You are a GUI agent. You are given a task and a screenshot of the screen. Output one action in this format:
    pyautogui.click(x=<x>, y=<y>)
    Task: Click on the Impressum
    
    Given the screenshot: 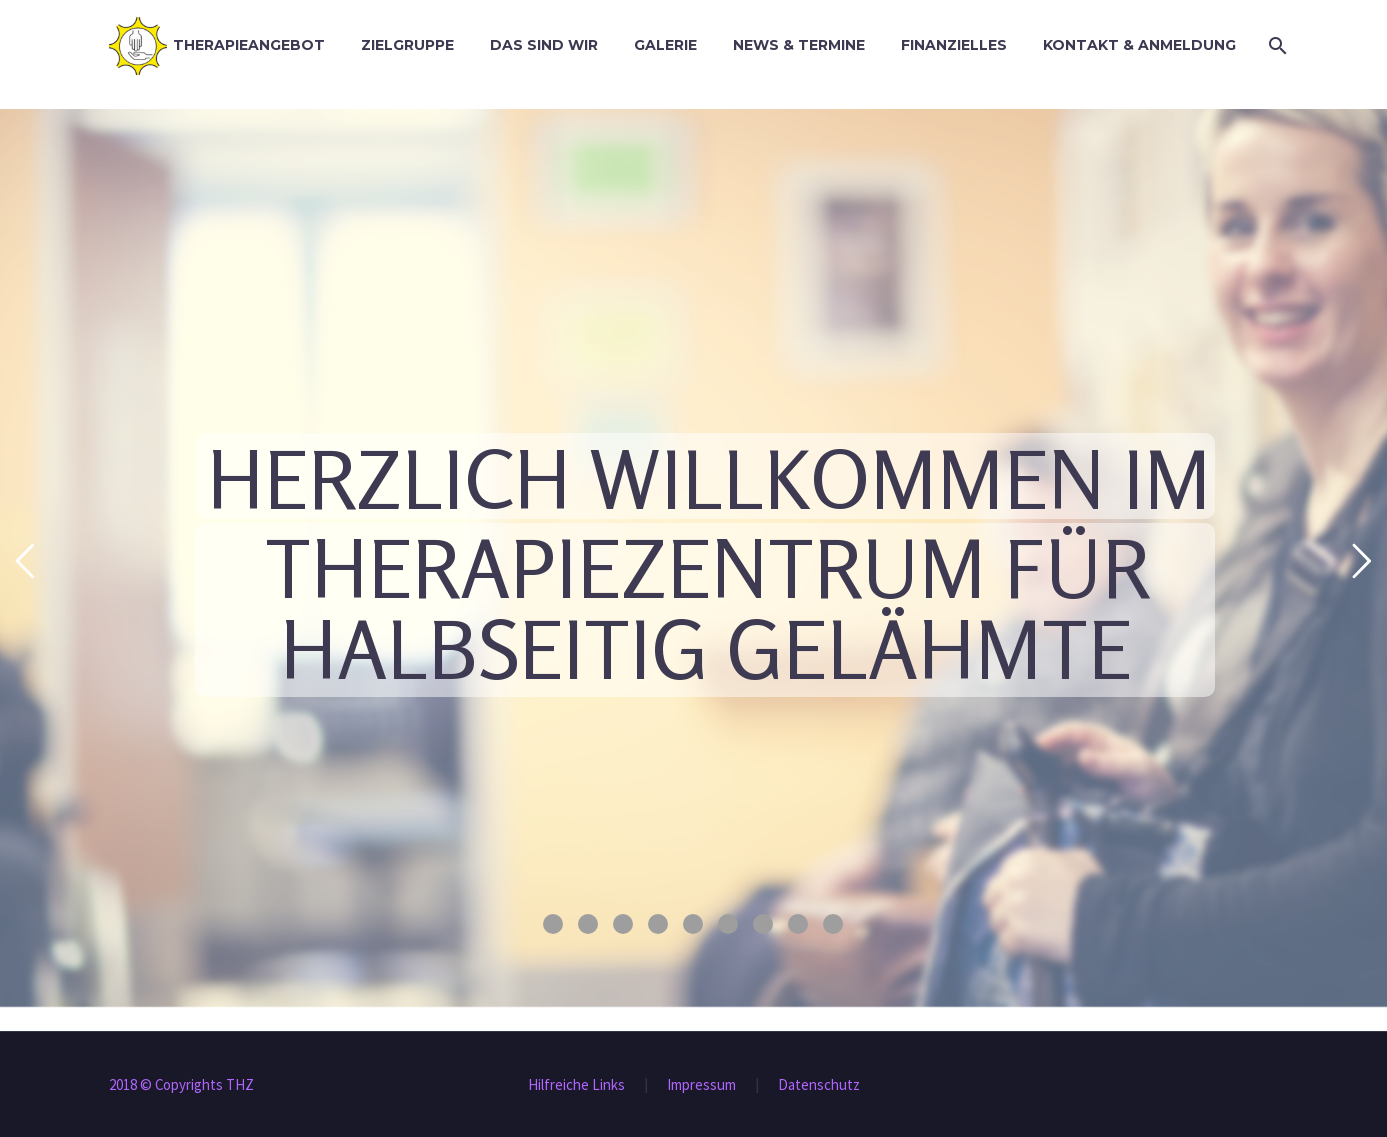 What is the action you would take?
    pyautogui.click(x=701, y=1085)
    